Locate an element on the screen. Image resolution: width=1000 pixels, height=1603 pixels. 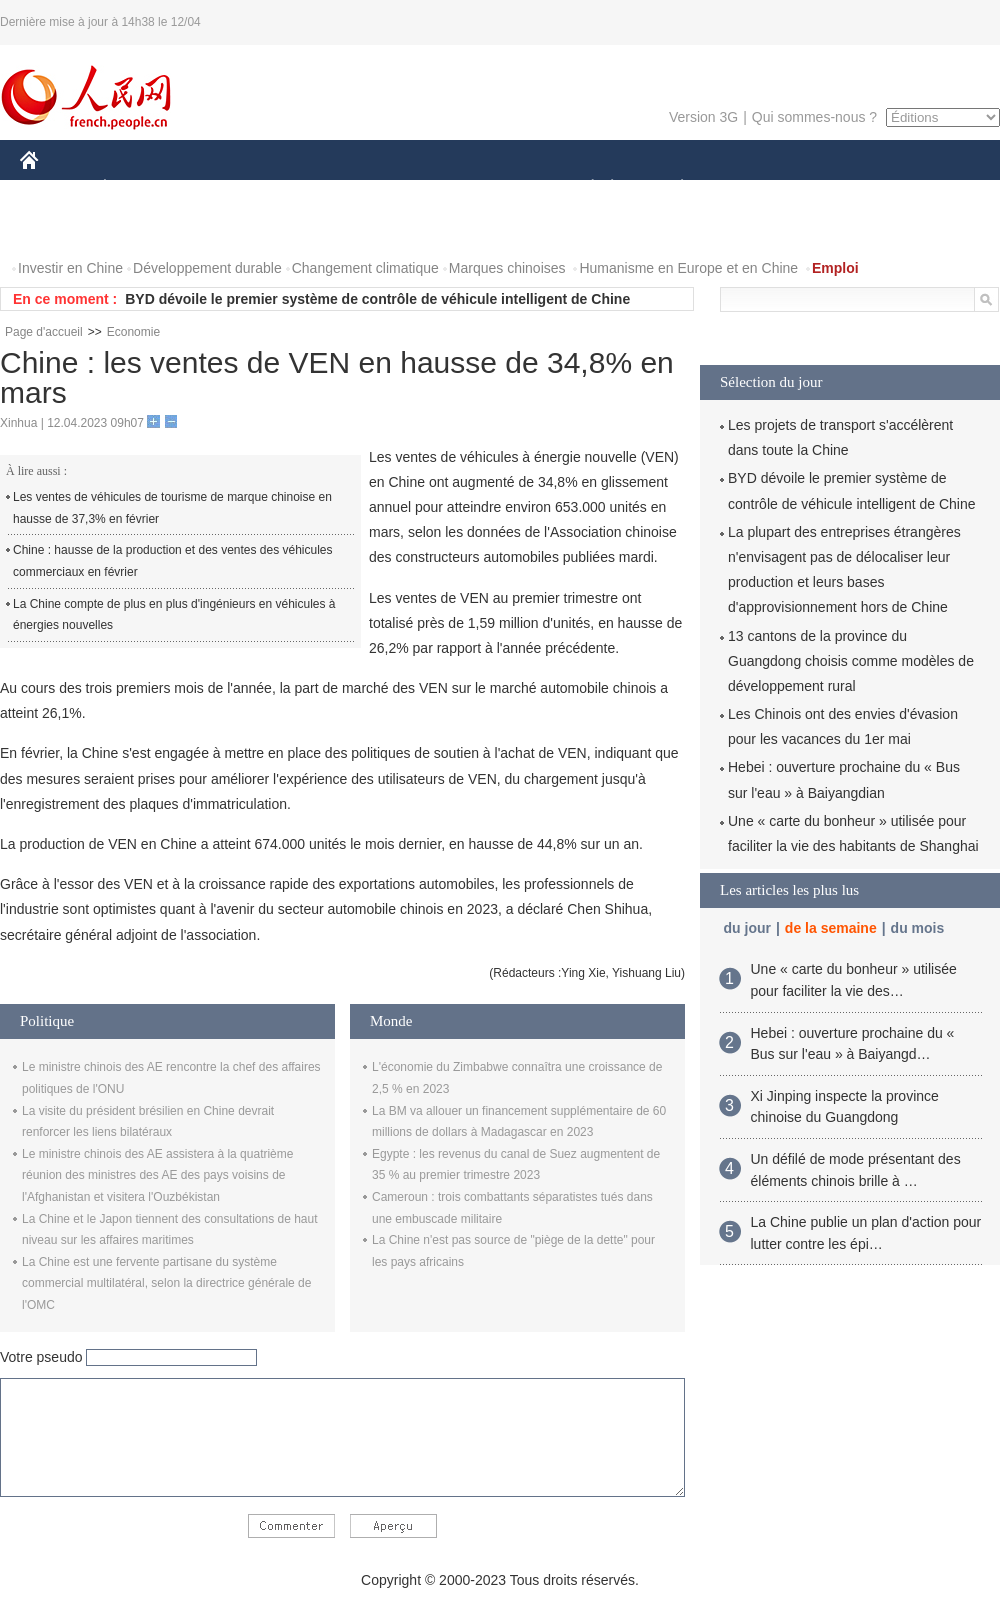
ÉCONOMIE is located at coordinates (141, 188).